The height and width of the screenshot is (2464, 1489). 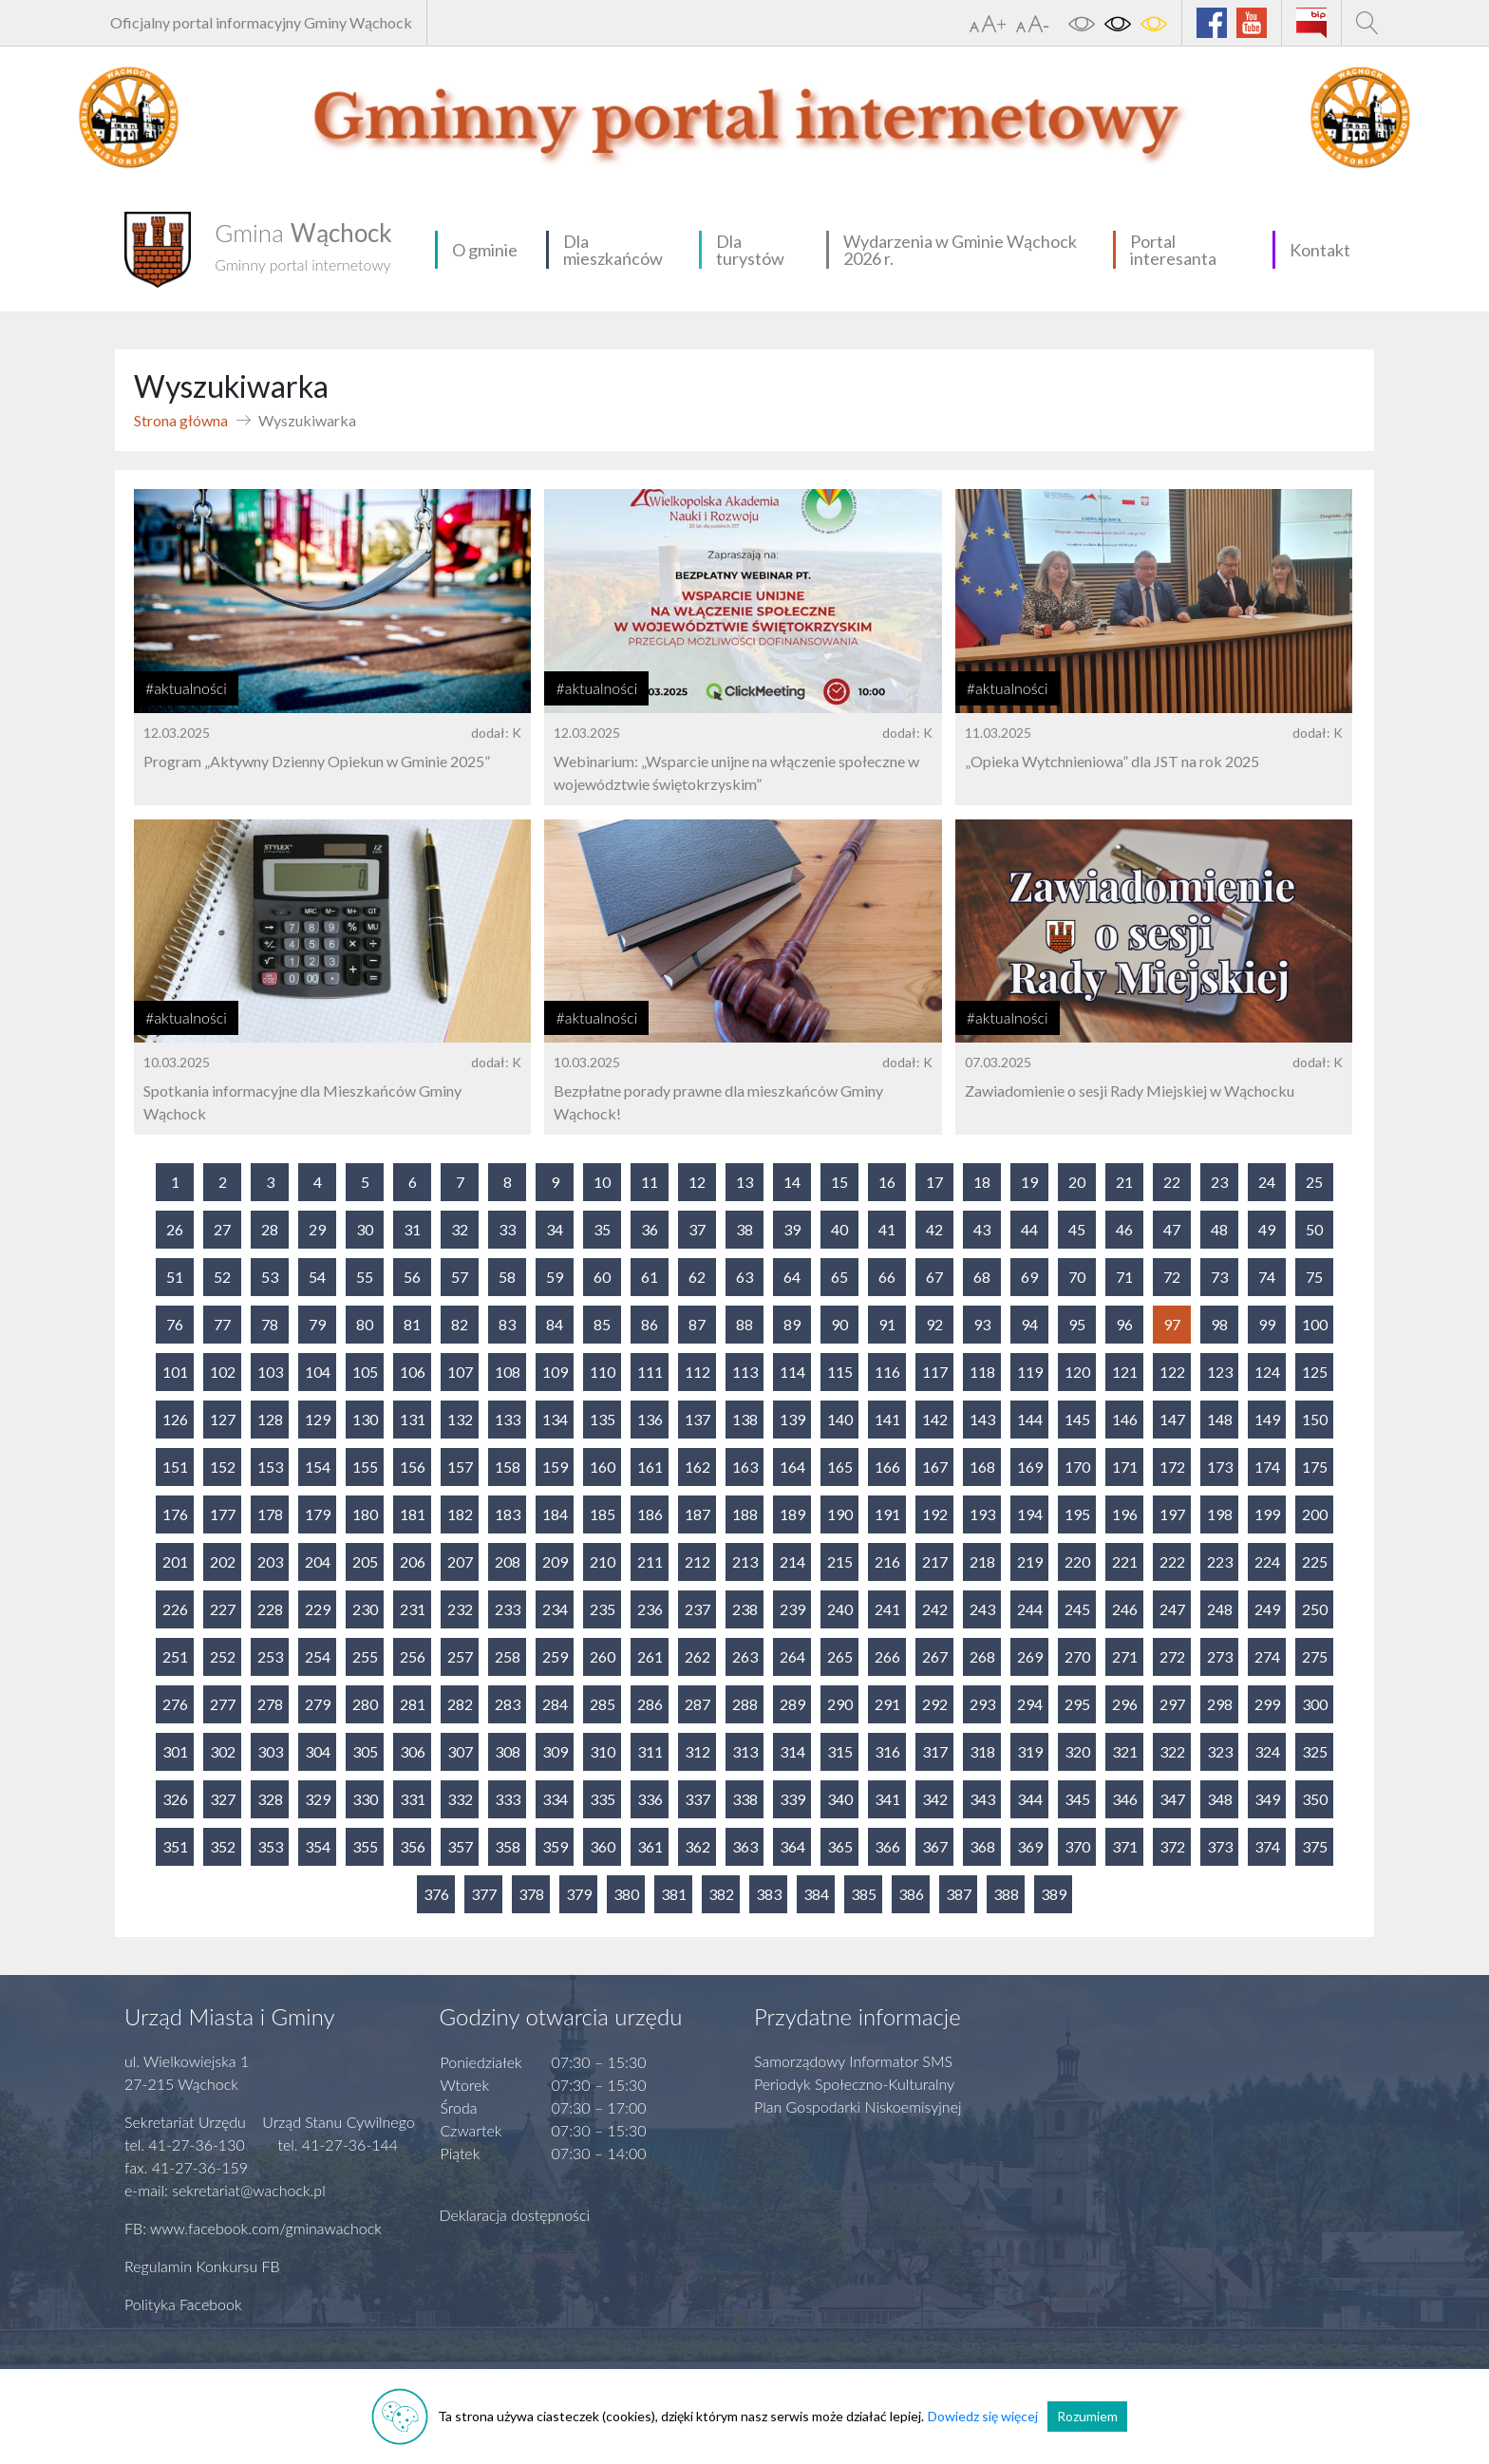 I want to click on 217, so click(x=935, y=1561).